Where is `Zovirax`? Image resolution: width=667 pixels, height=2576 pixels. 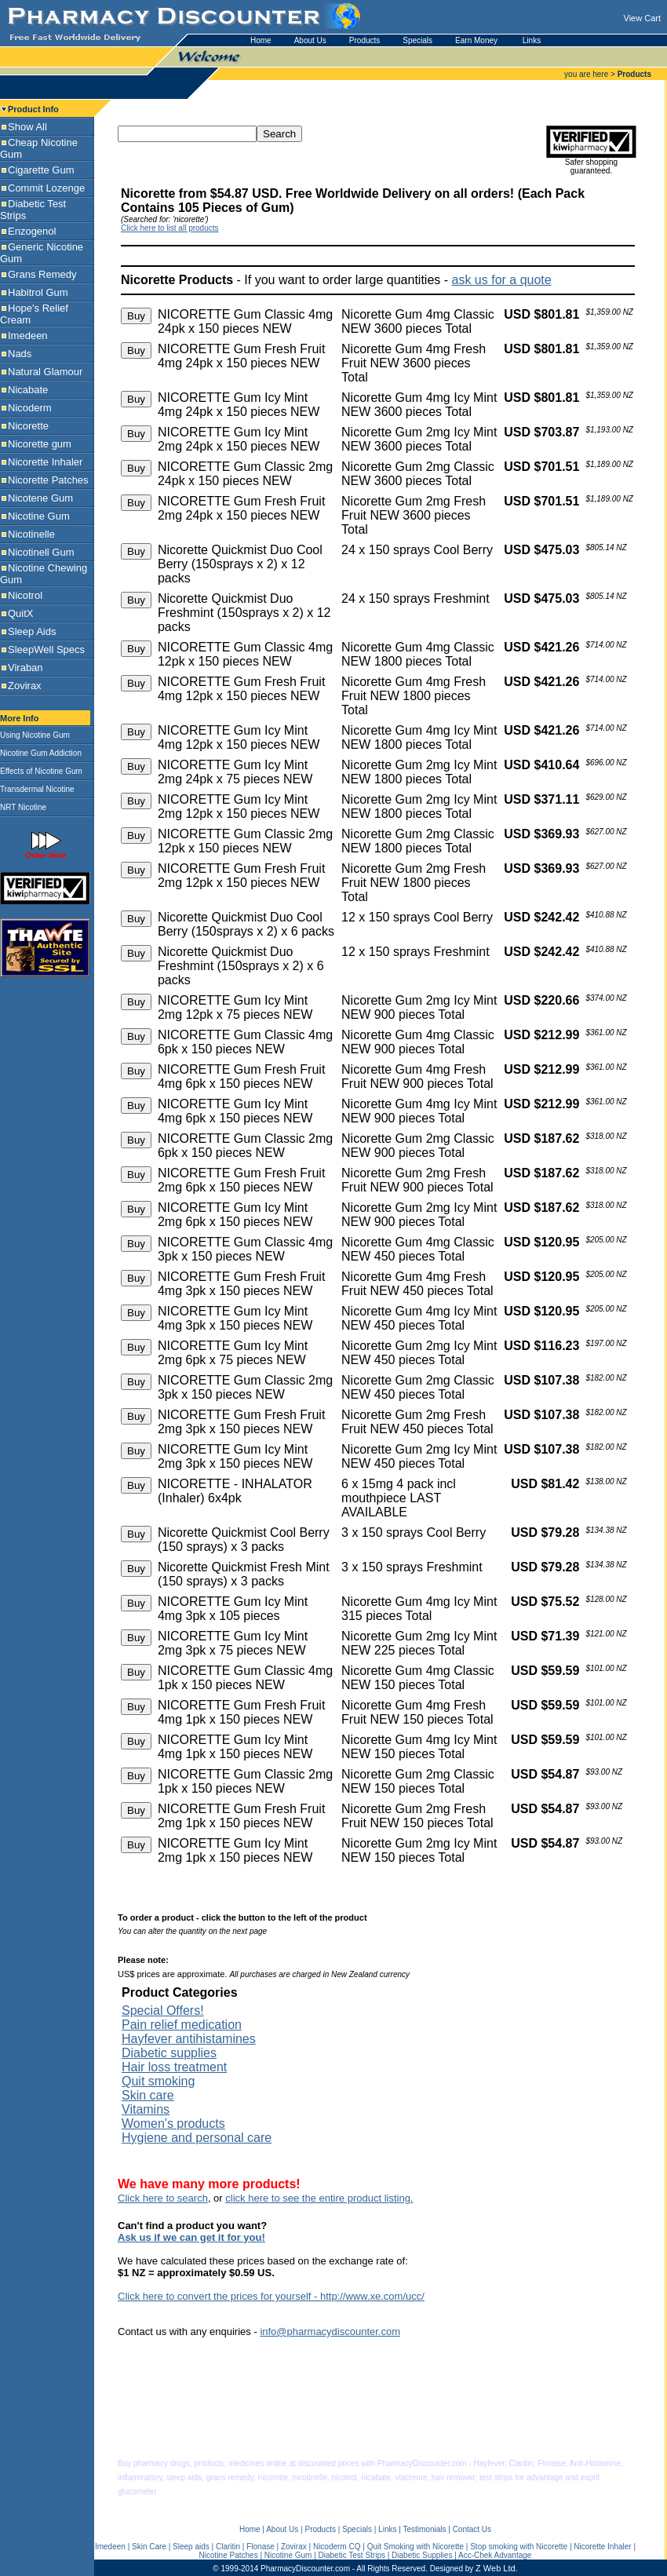 Zovirax is located at coordinates (294, 2546).